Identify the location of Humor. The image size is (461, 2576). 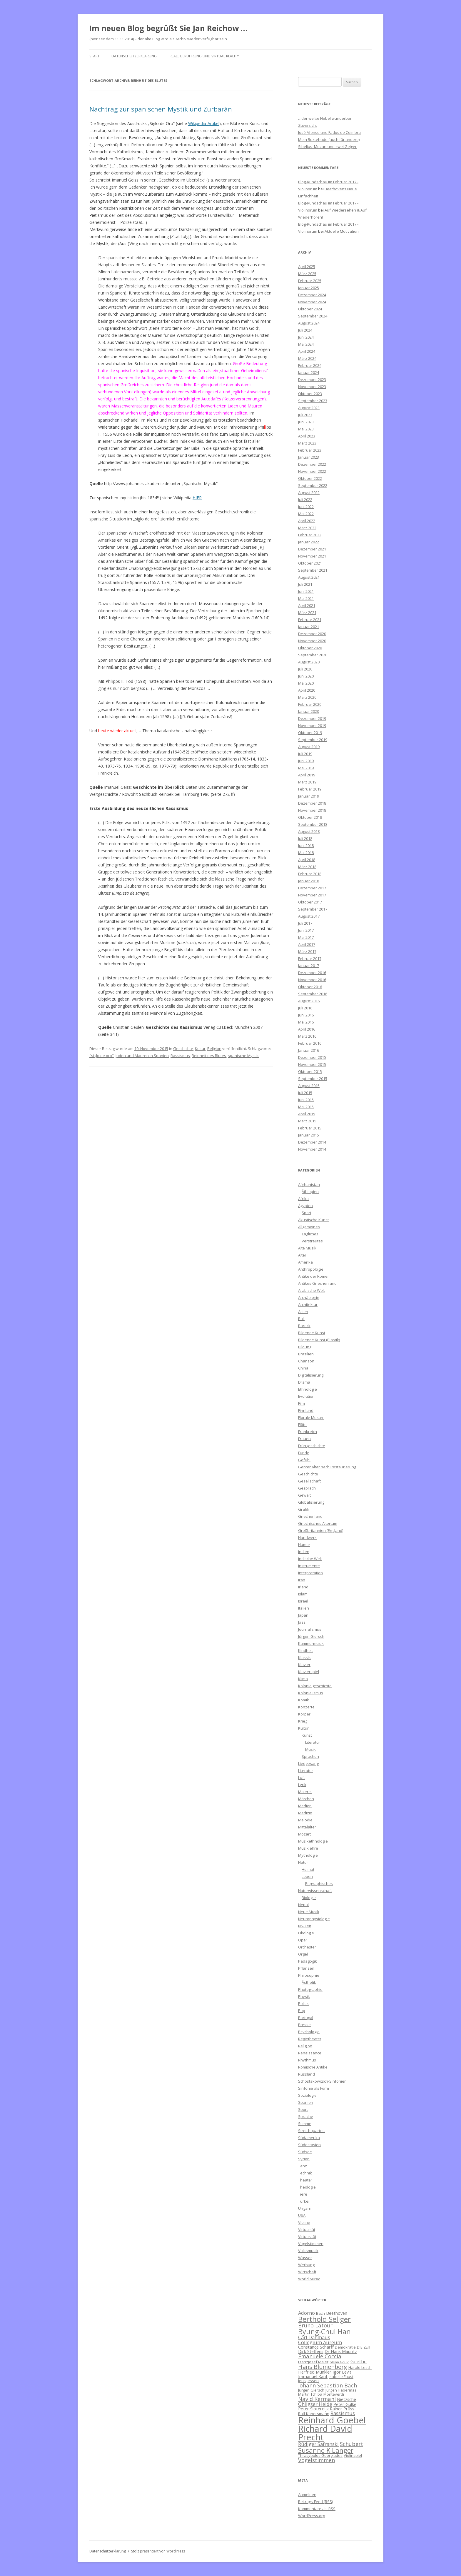
(304, 1544).